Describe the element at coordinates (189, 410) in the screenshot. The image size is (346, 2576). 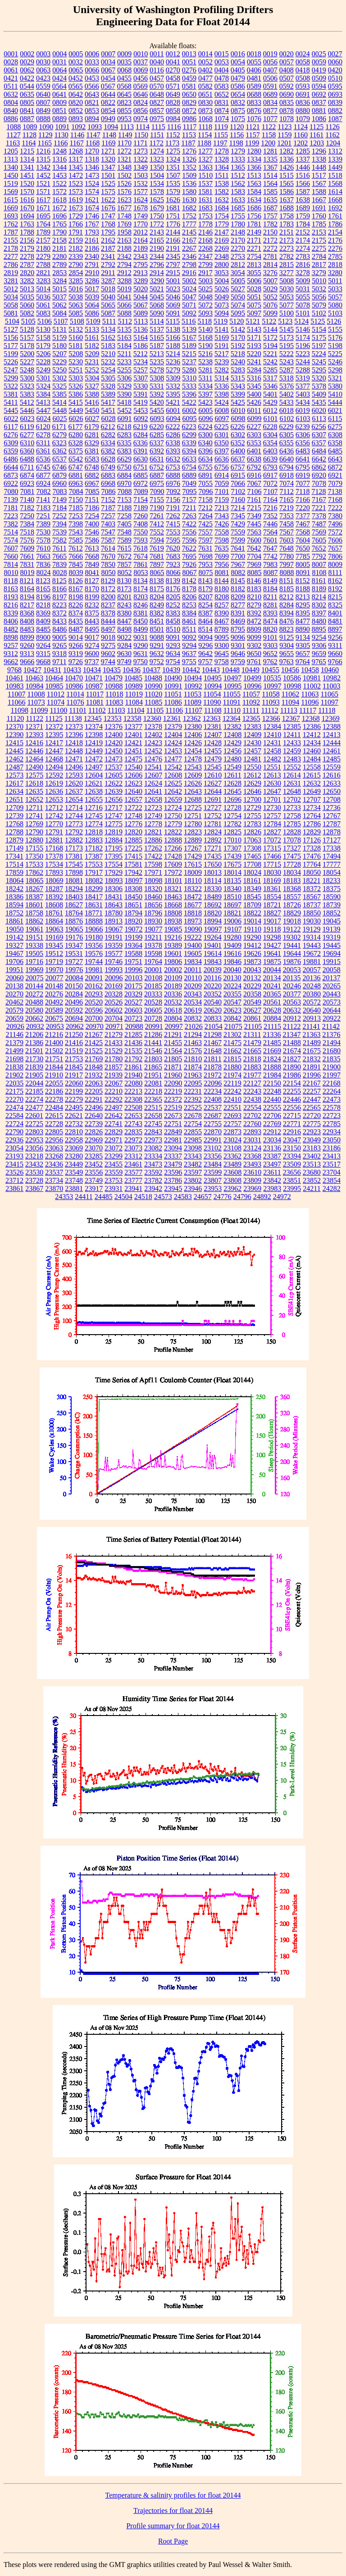
I see `6002` at that location.